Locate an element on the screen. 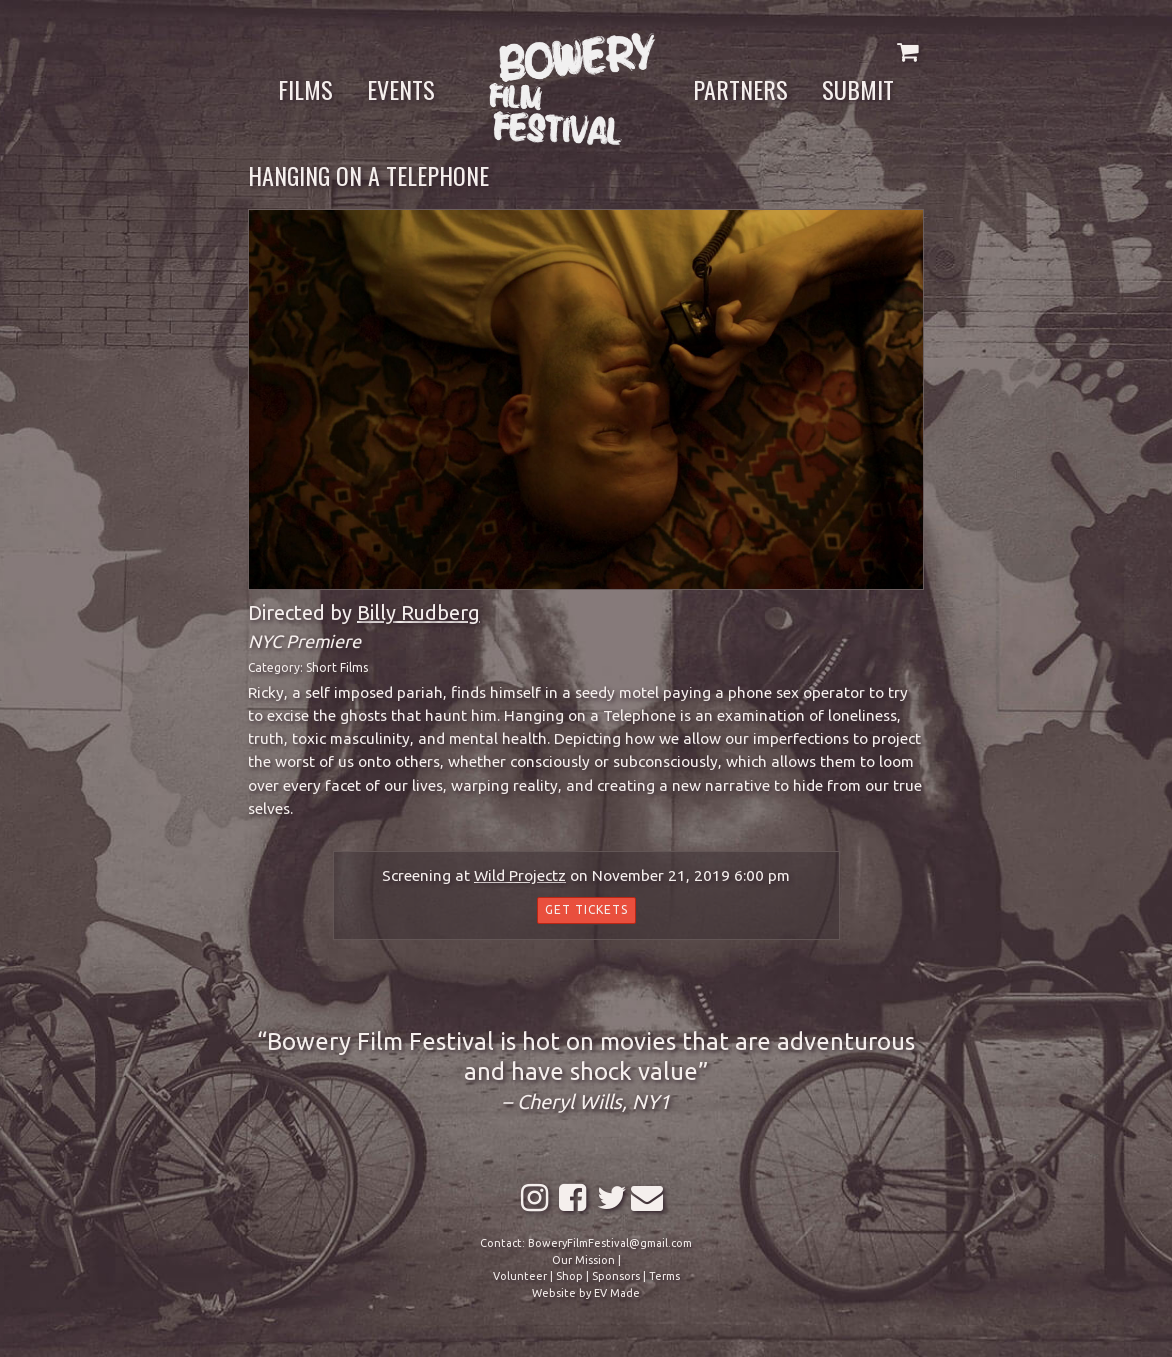 The height and width of the screenshot is (1357, 1172). BoweryFilmFestival@gmail.com is located at coordinates (610, 1243).